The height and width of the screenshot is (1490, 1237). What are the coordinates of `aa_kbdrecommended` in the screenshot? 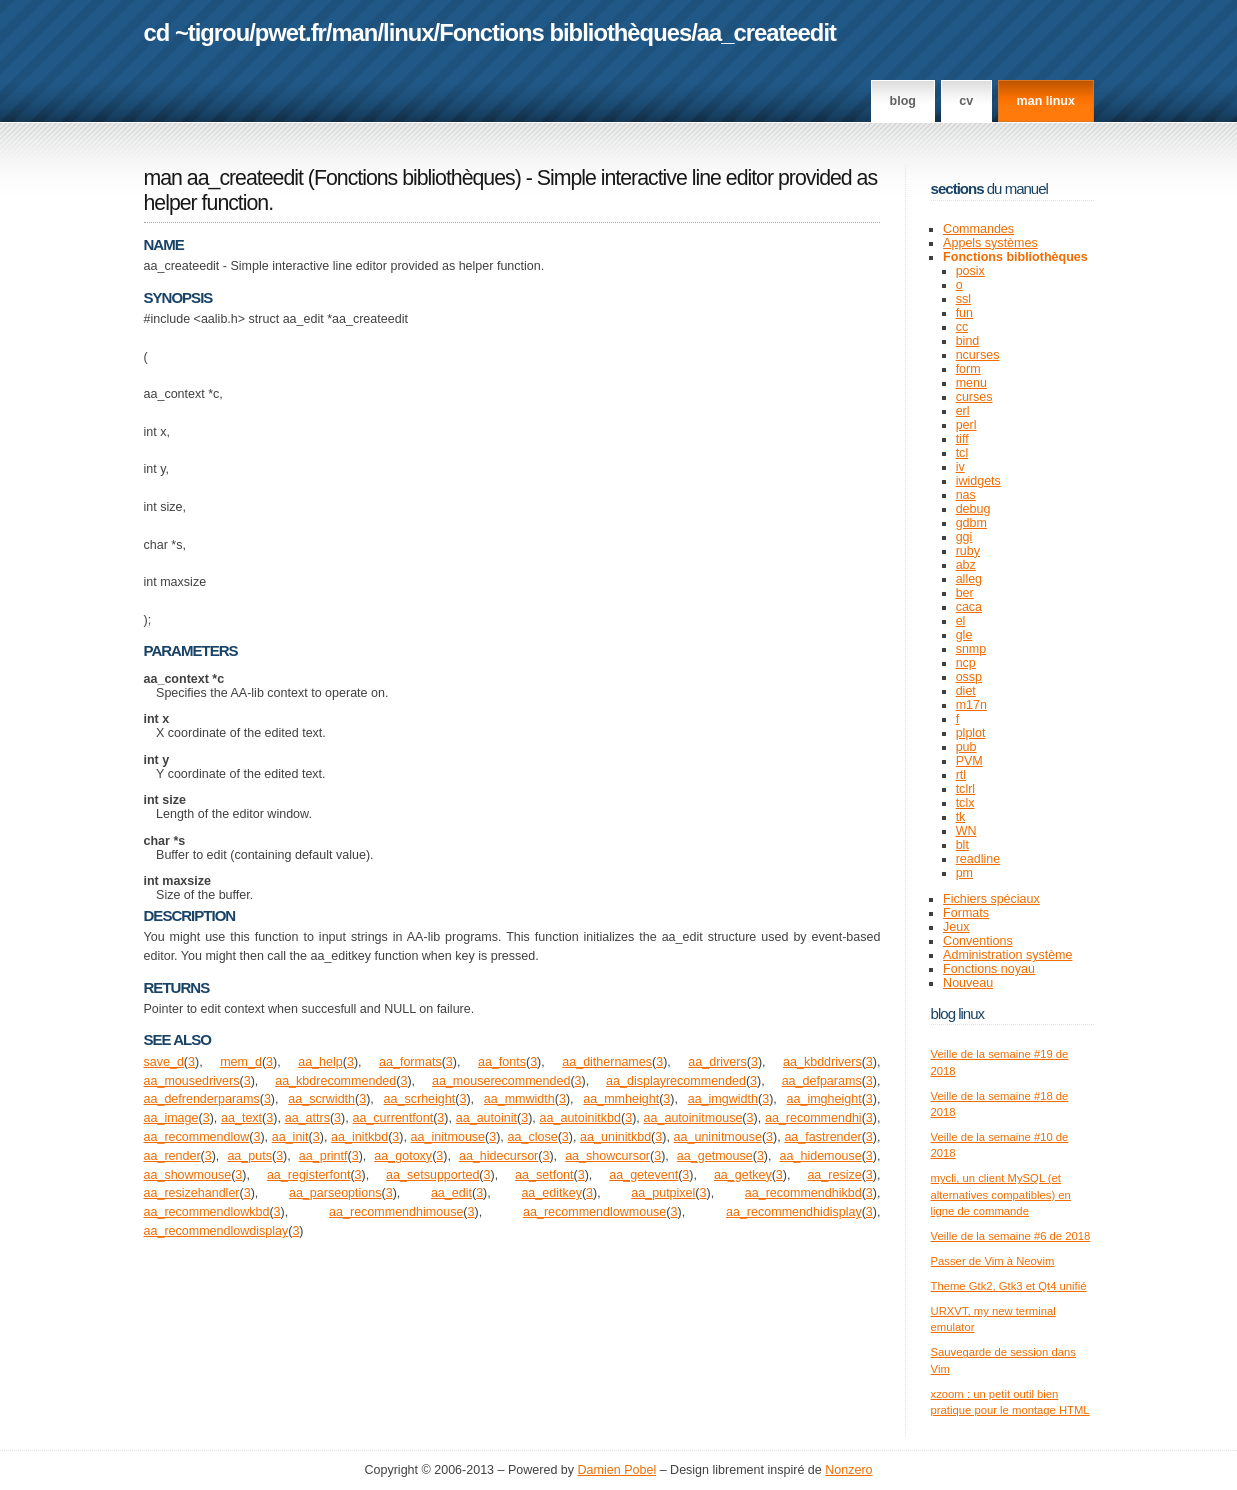 It's located at (335, 1081).